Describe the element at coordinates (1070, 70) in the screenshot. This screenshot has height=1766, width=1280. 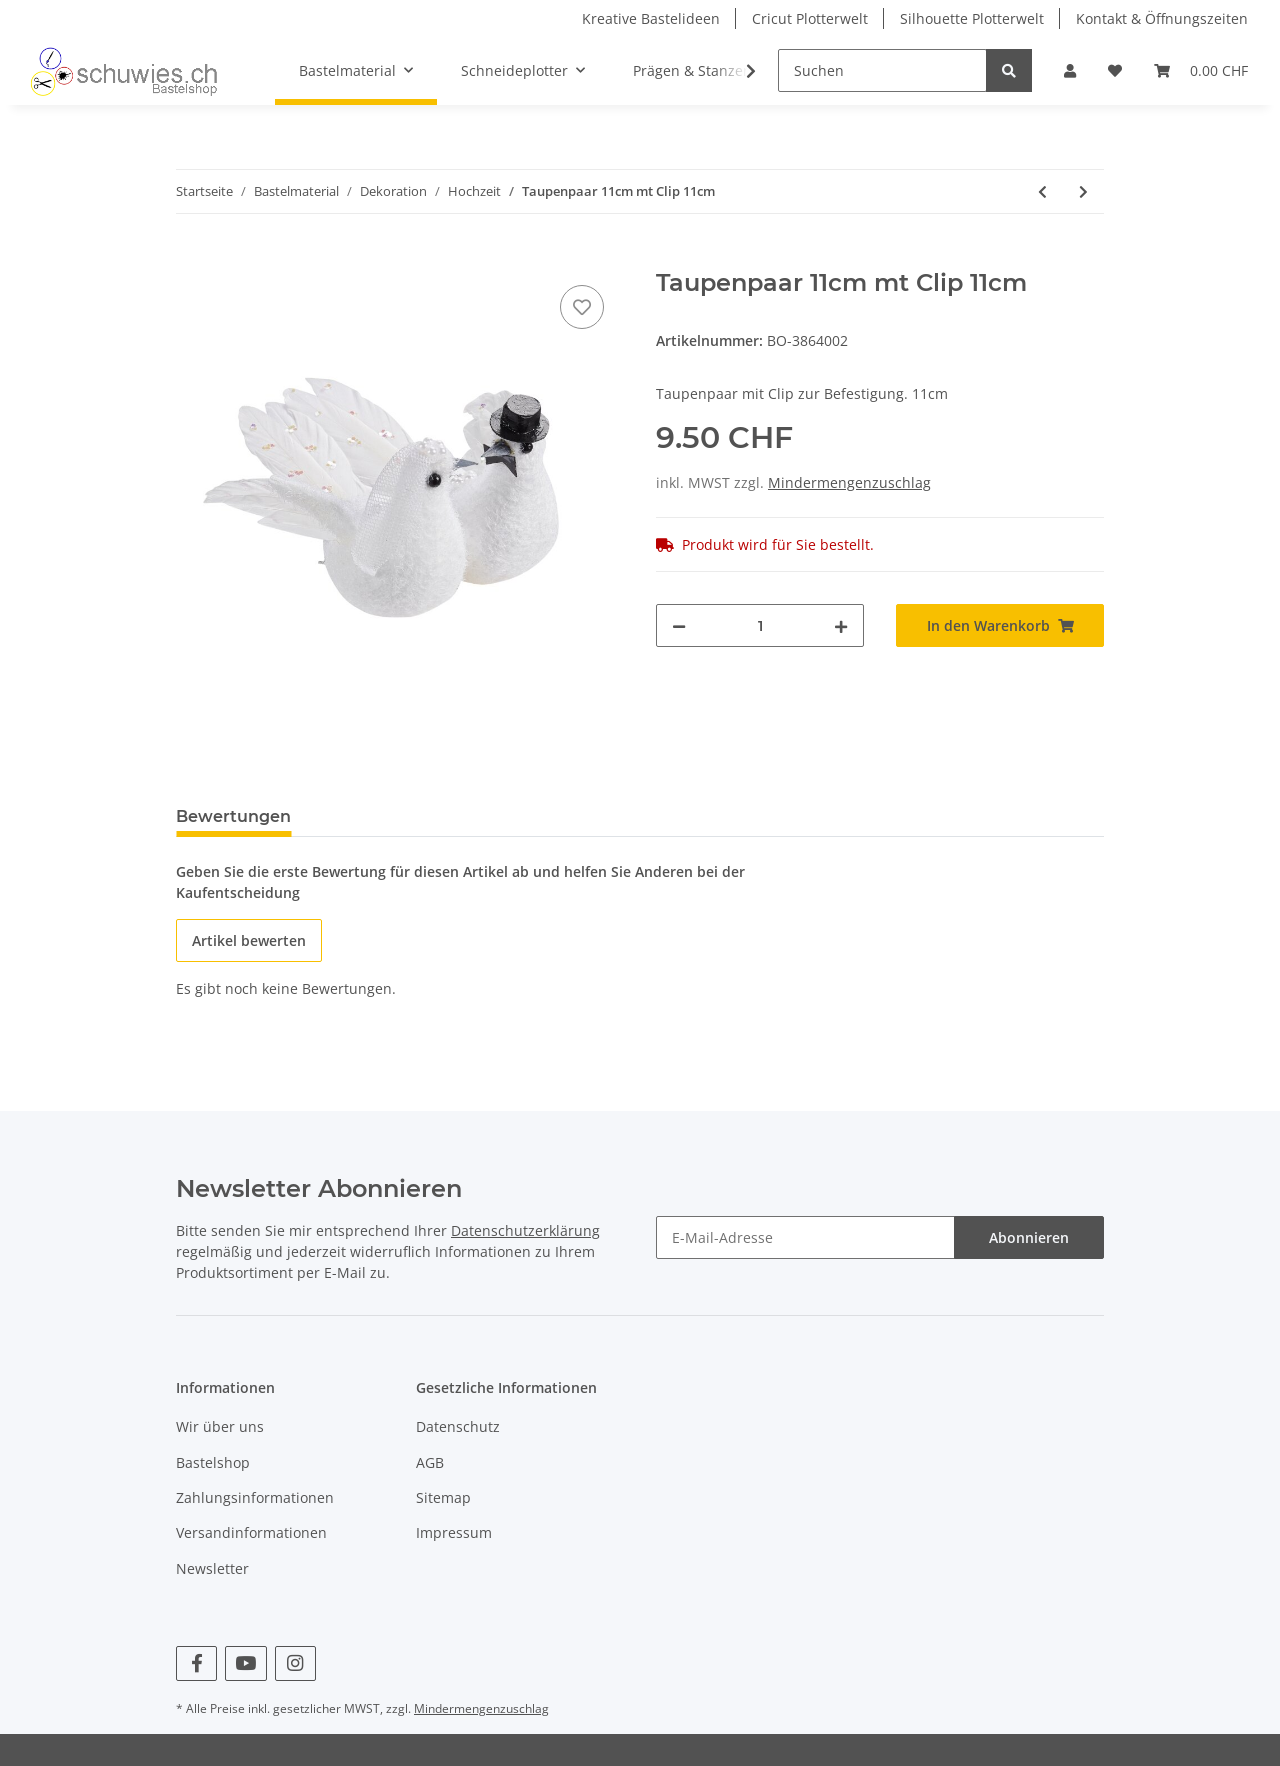
I see `[button]` at that location.